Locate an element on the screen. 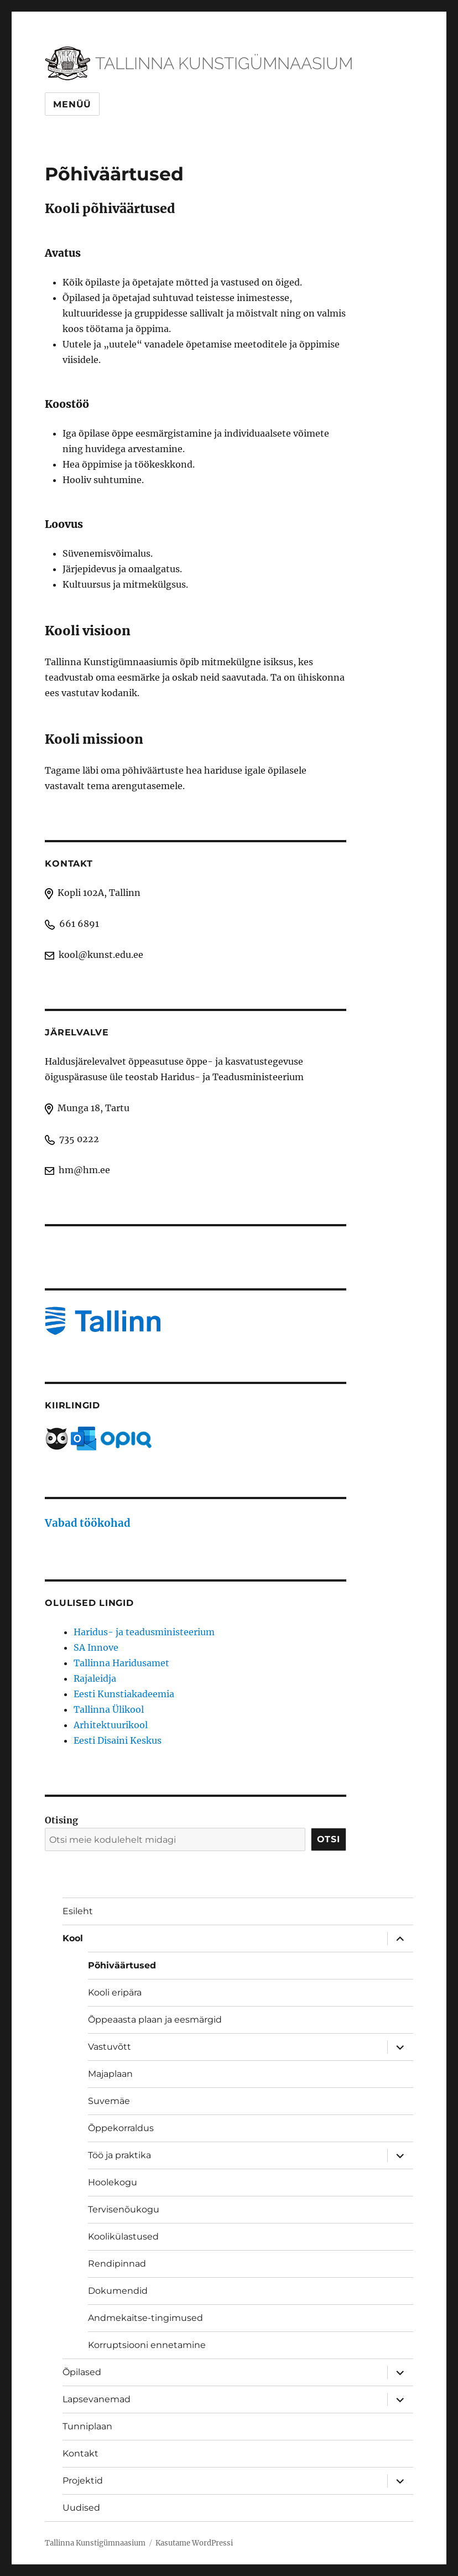 This screenshot has width=458, height=2576. Eesti Disaini Keskus is located at coordinates (118, 1740).